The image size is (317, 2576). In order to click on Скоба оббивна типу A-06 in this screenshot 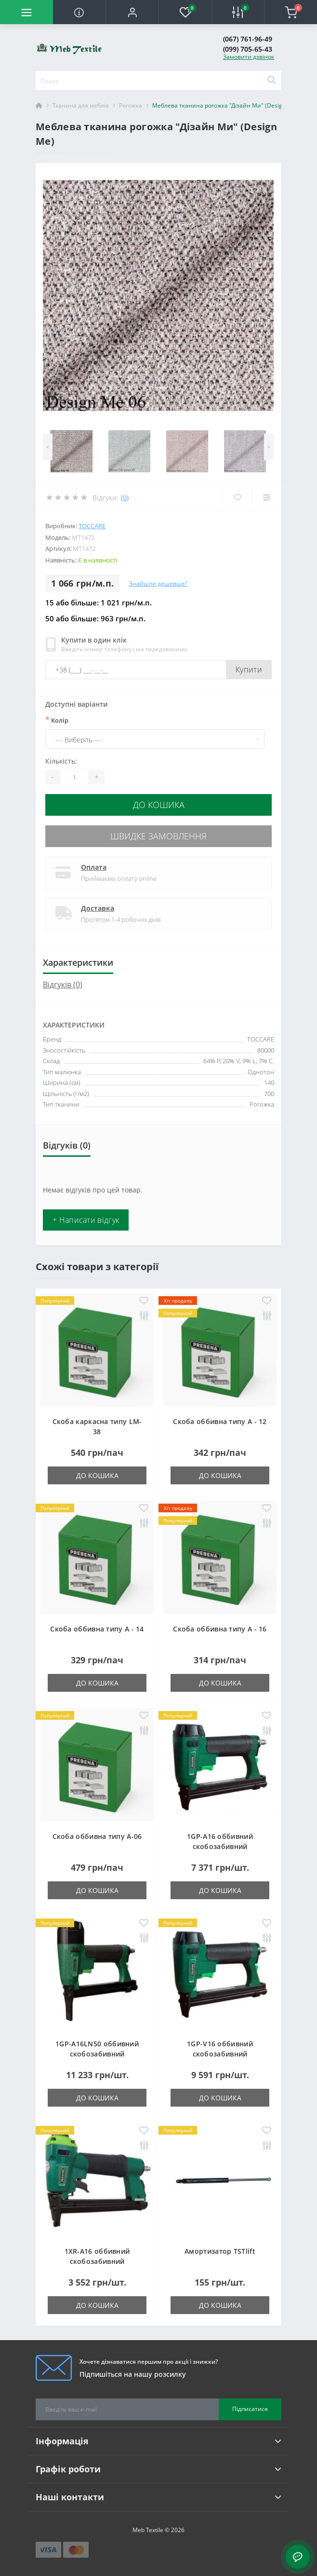, I will do `click(97, 1836)`.